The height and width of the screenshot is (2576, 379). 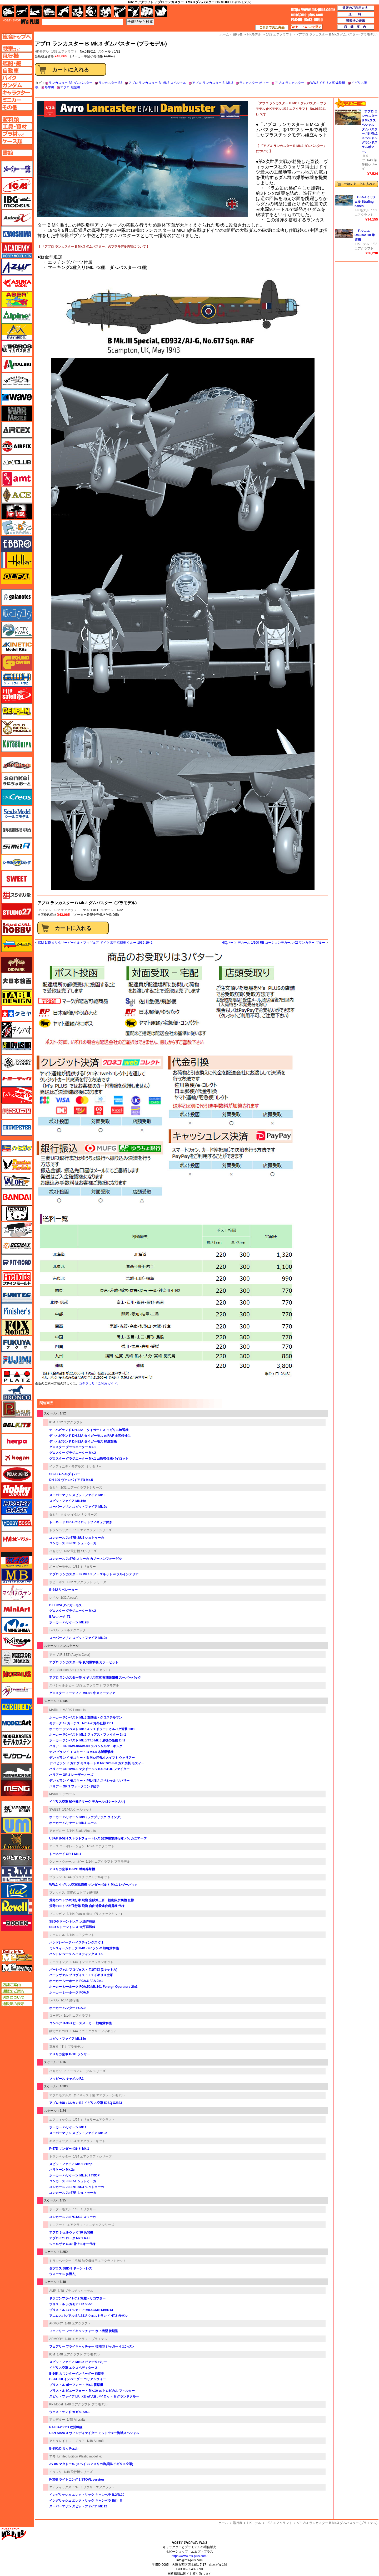 What do you see at coordinates (94, 1466) in the screenshot?
I see `ミリタリー` at bounding box center [94, 1466].